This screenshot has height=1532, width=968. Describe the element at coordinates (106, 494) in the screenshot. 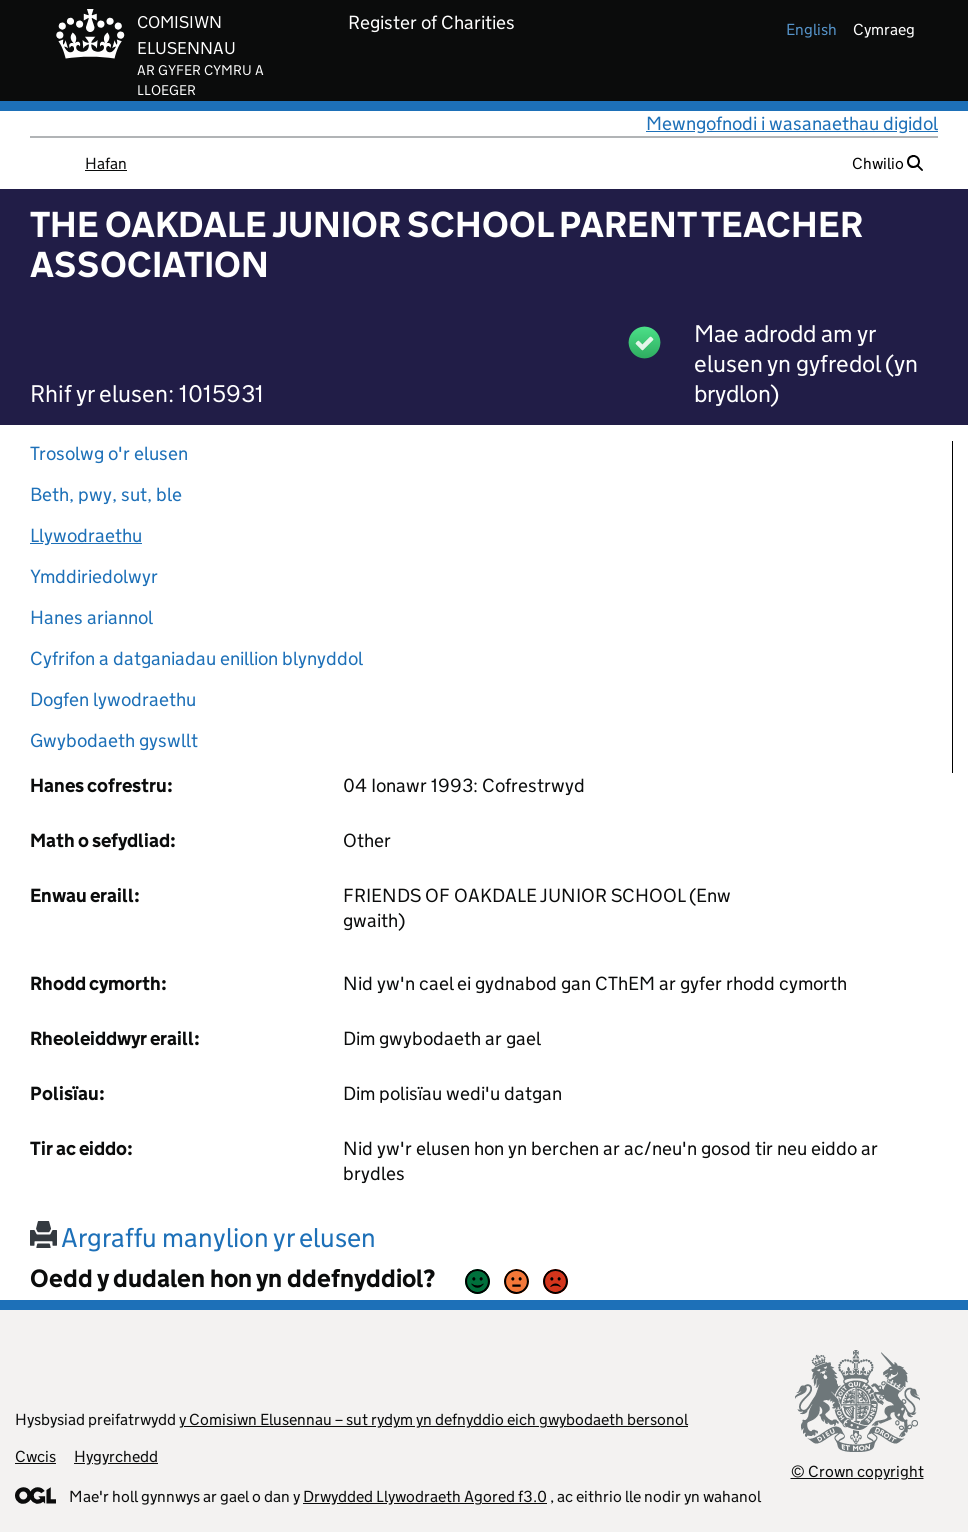

I see `Beth, pwy, sut, ble` at that location.